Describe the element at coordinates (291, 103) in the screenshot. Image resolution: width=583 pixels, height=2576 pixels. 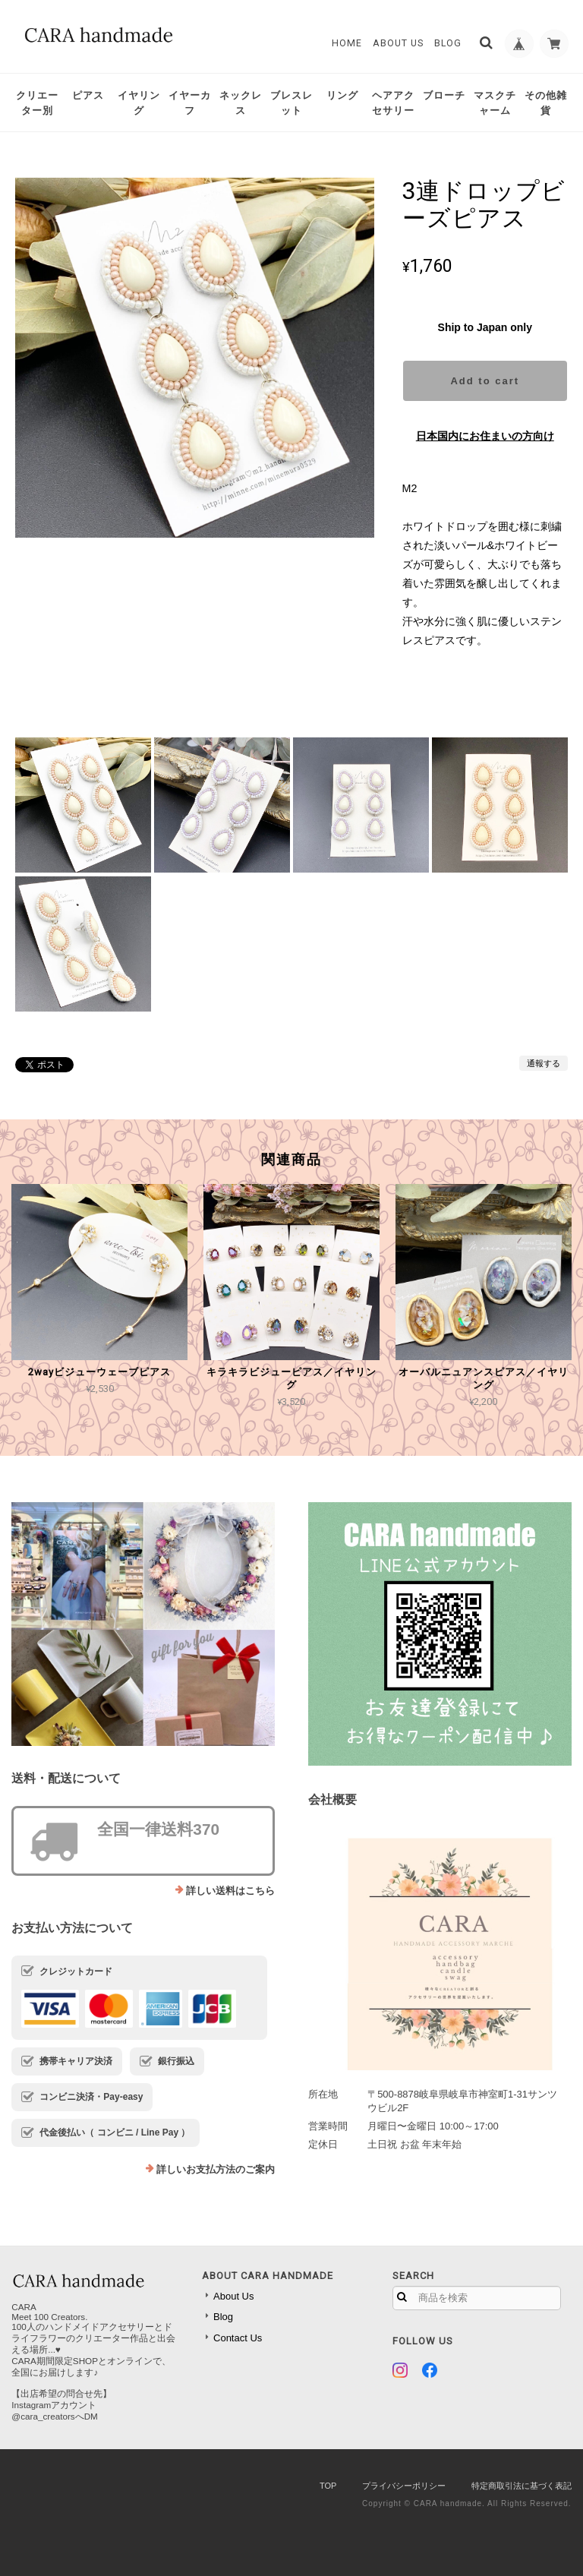
I see `ブレスレット` at that location.